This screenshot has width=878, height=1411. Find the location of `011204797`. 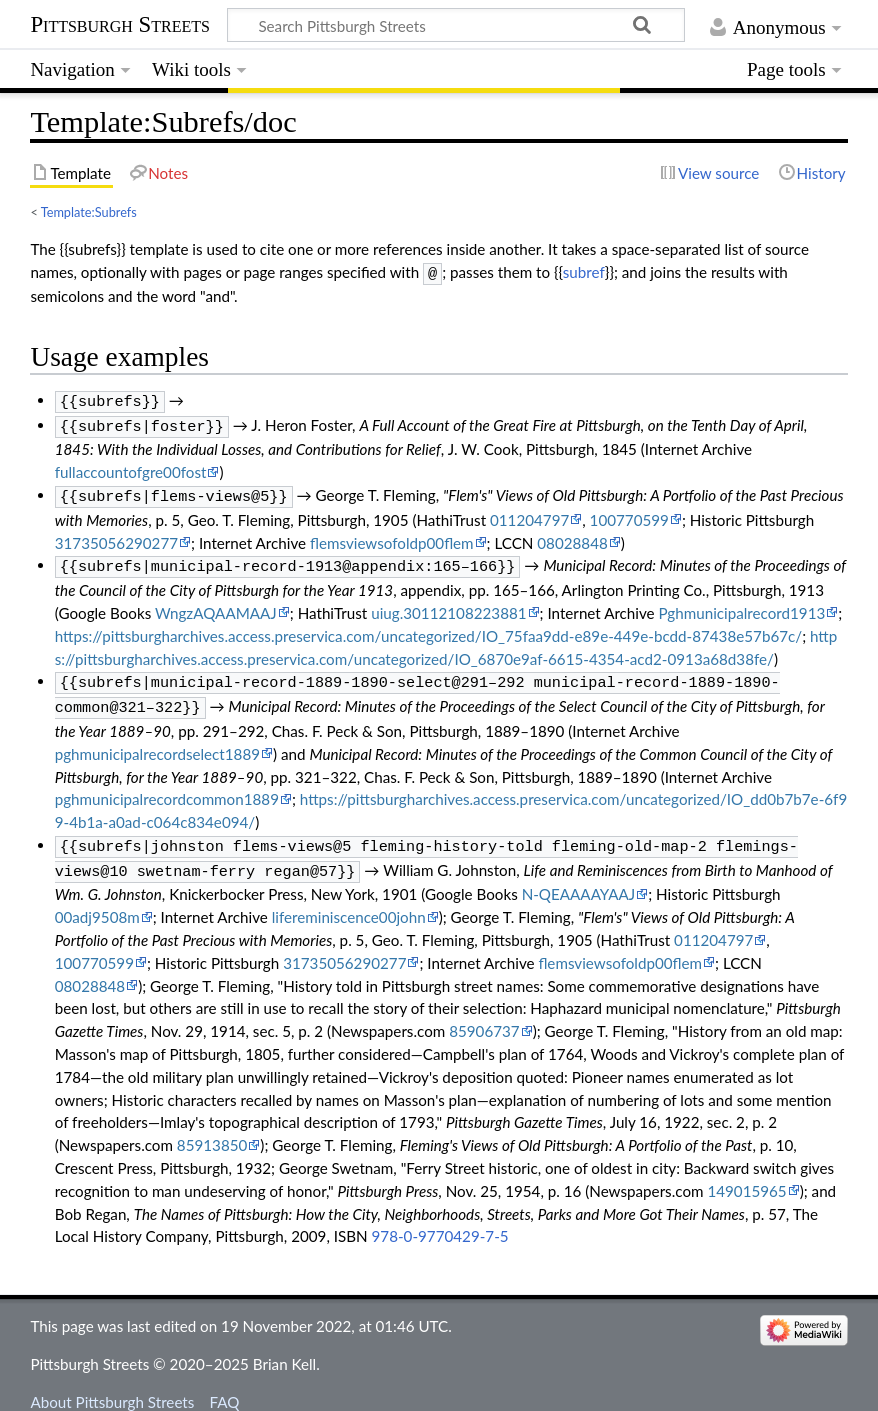

011204797 is located at coordinates (529, 512).